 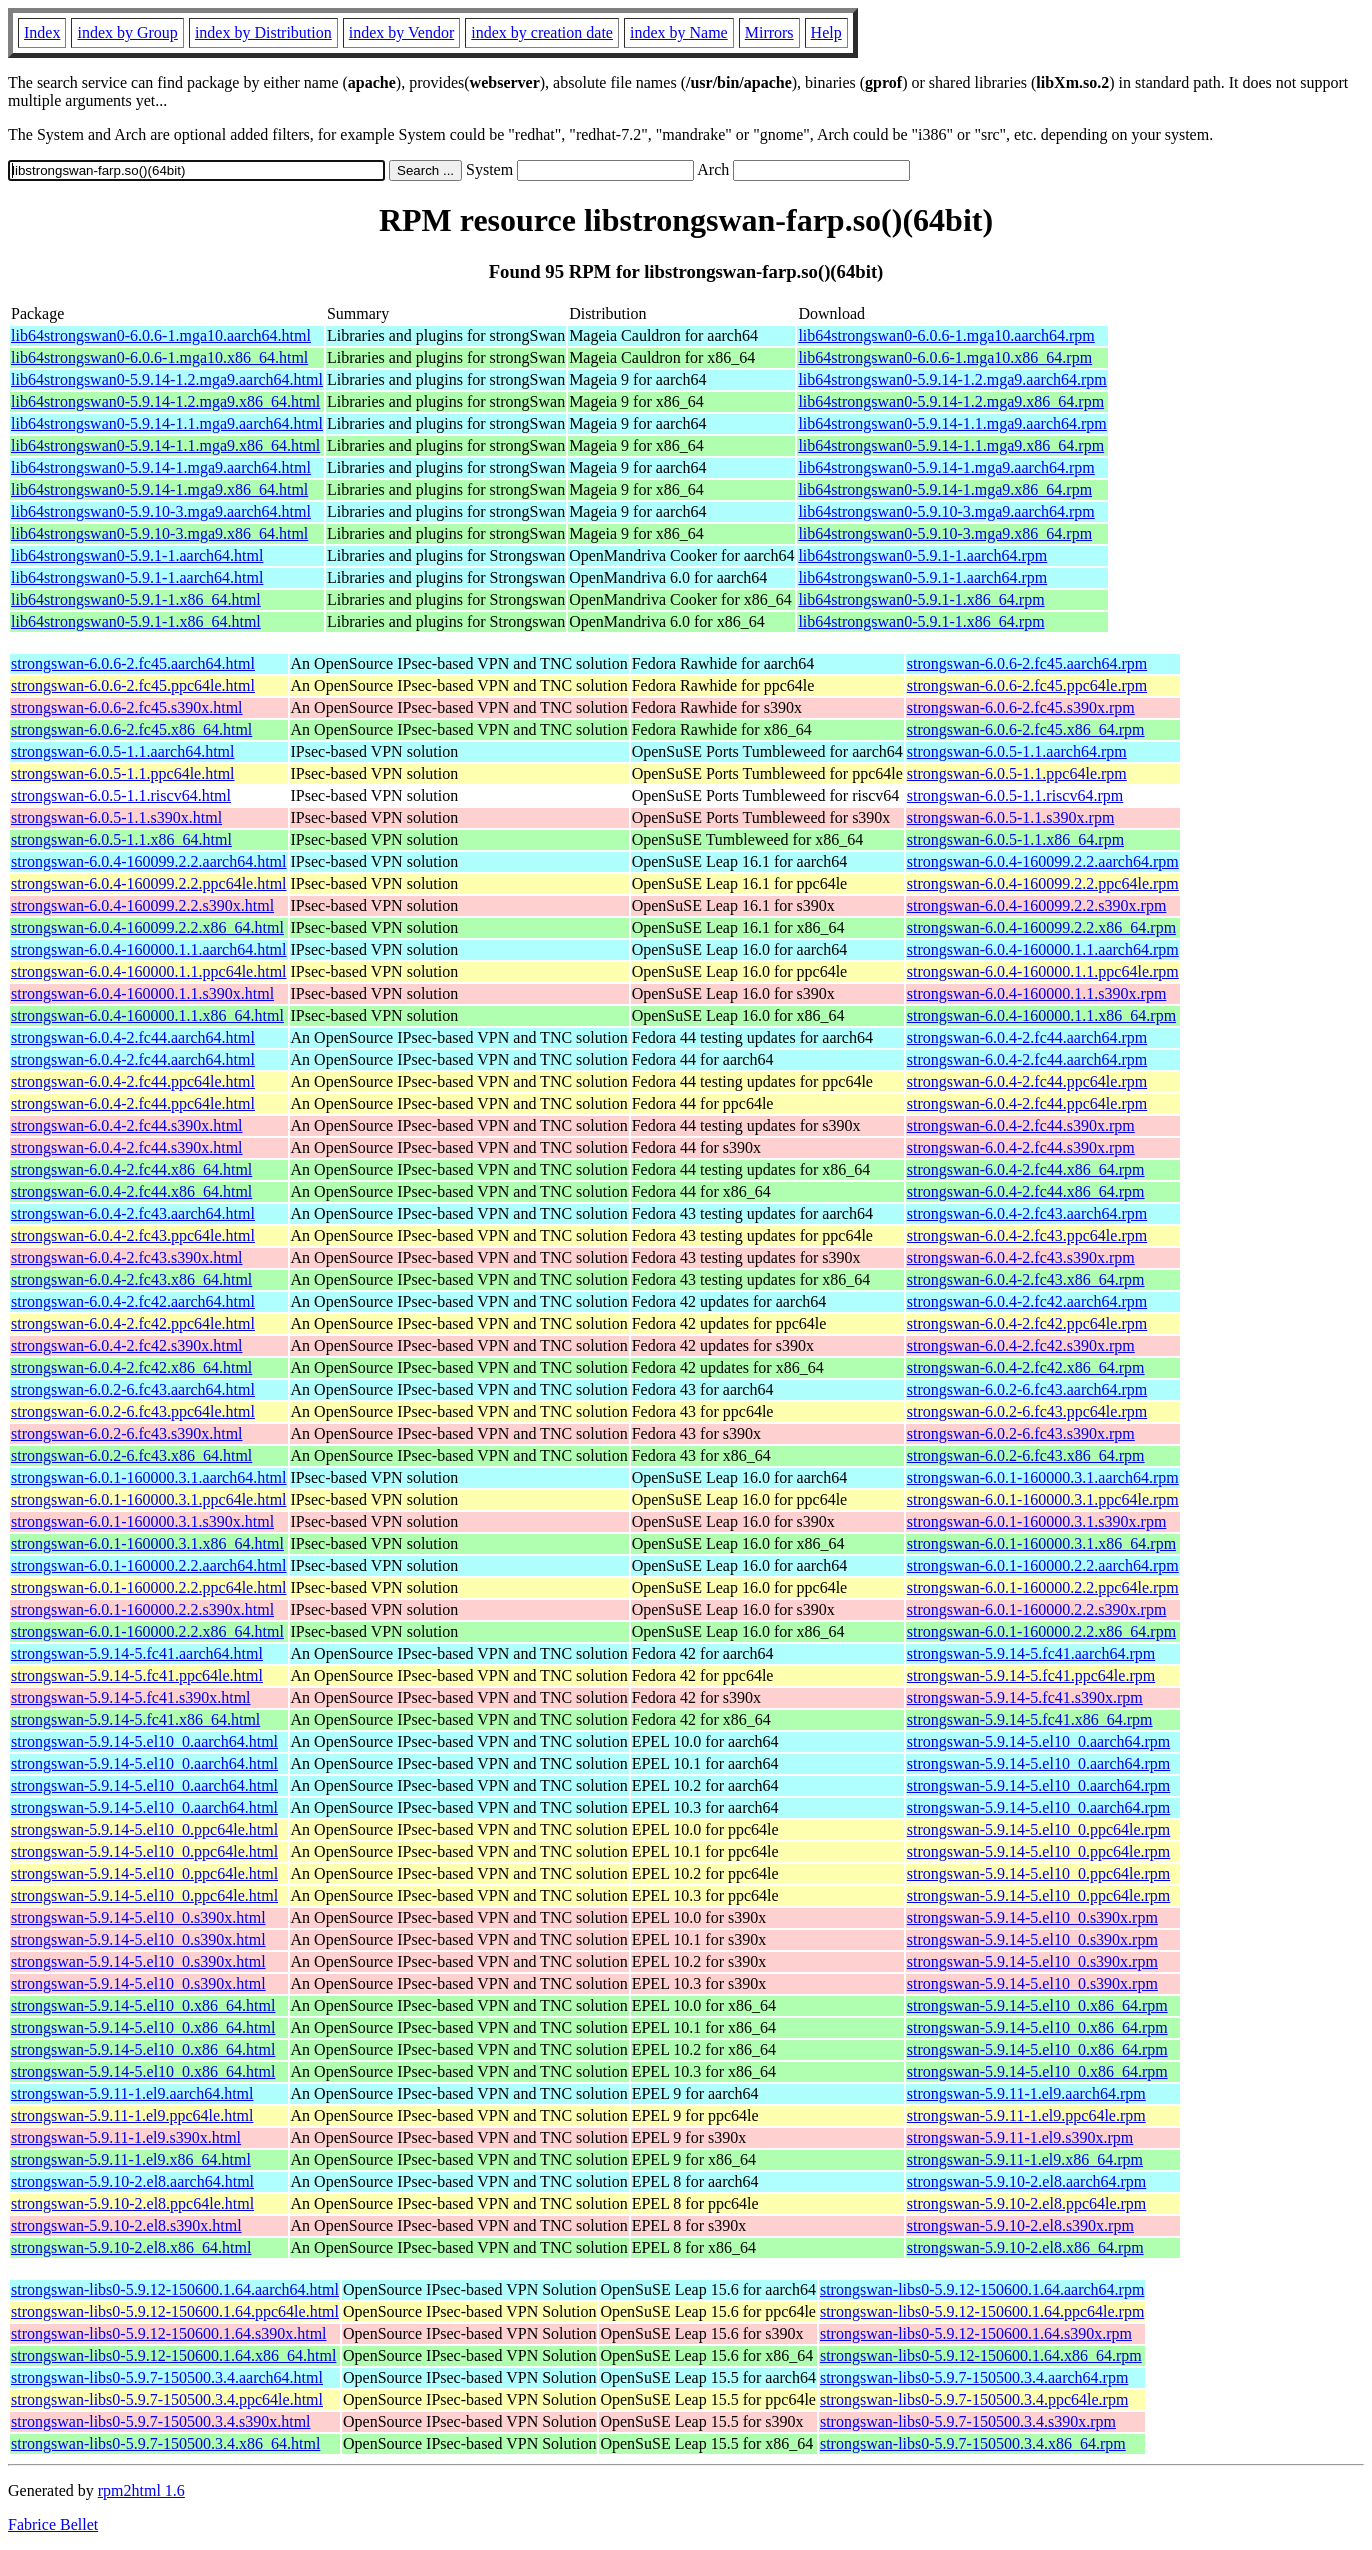 What do you see at coordinates (1015, 795) in the screenshot?
I see `strongswan-6.0.5-1.1.riscv64.rpm` at bounding box center [1015, 795].